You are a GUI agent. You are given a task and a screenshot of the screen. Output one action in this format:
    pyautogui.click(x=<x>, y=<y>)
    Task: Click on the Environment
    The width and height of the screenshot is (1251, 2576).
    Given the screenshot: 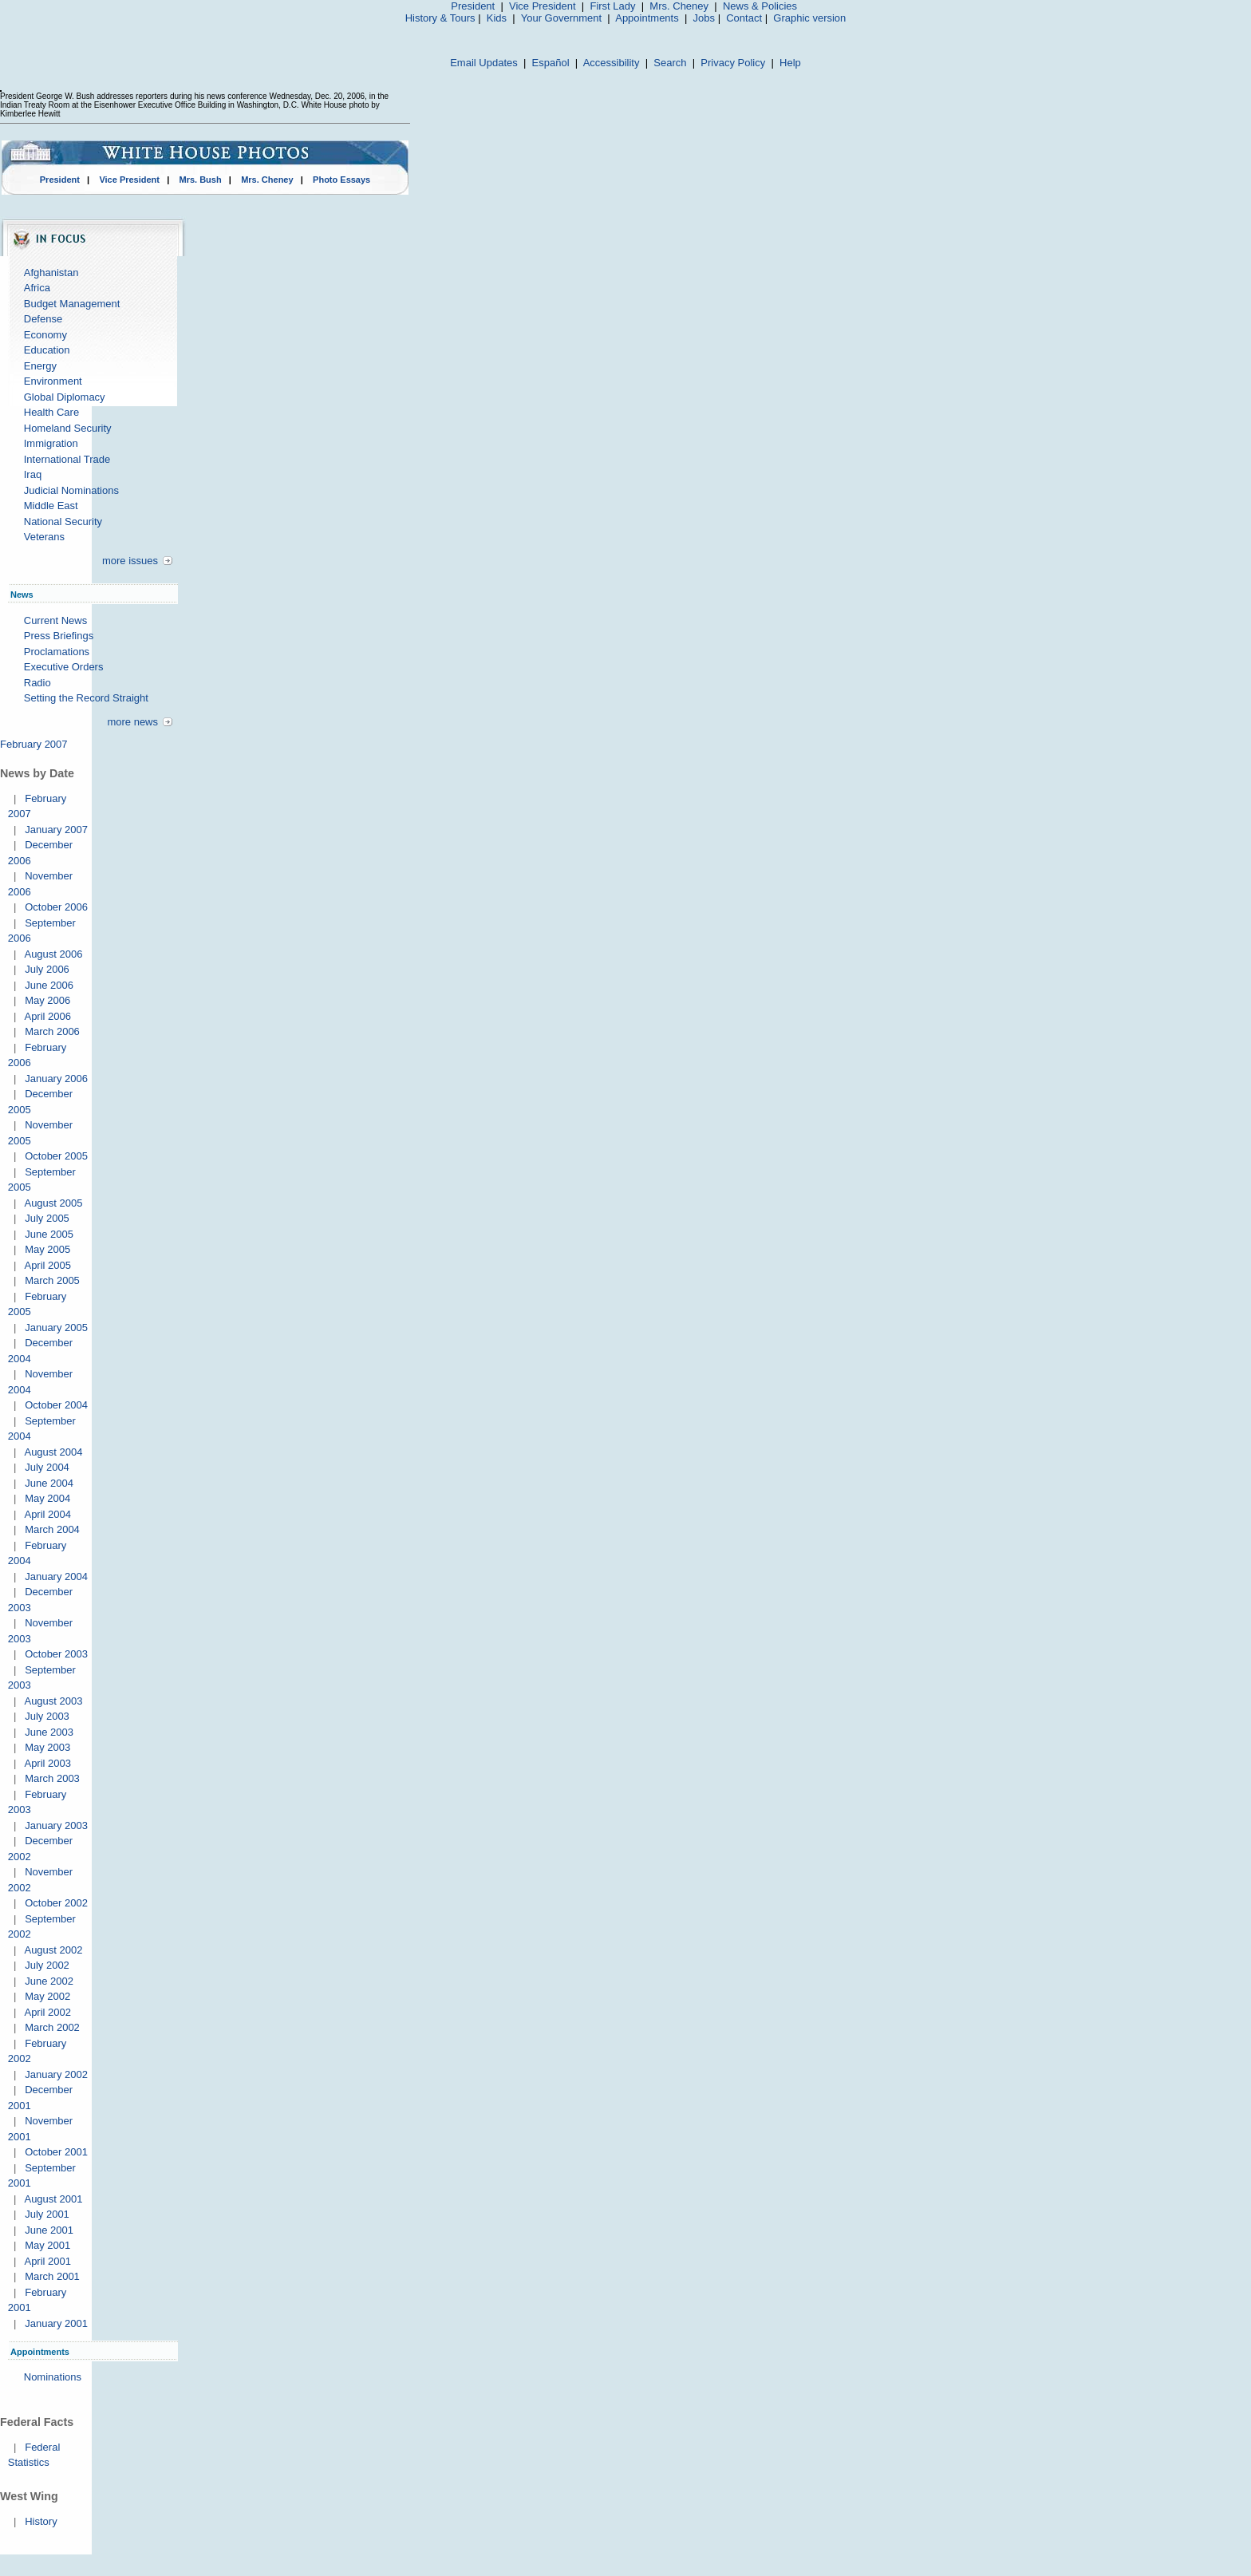 What is the action you would take?
    pyautogui.click(x=53, y=381)
    